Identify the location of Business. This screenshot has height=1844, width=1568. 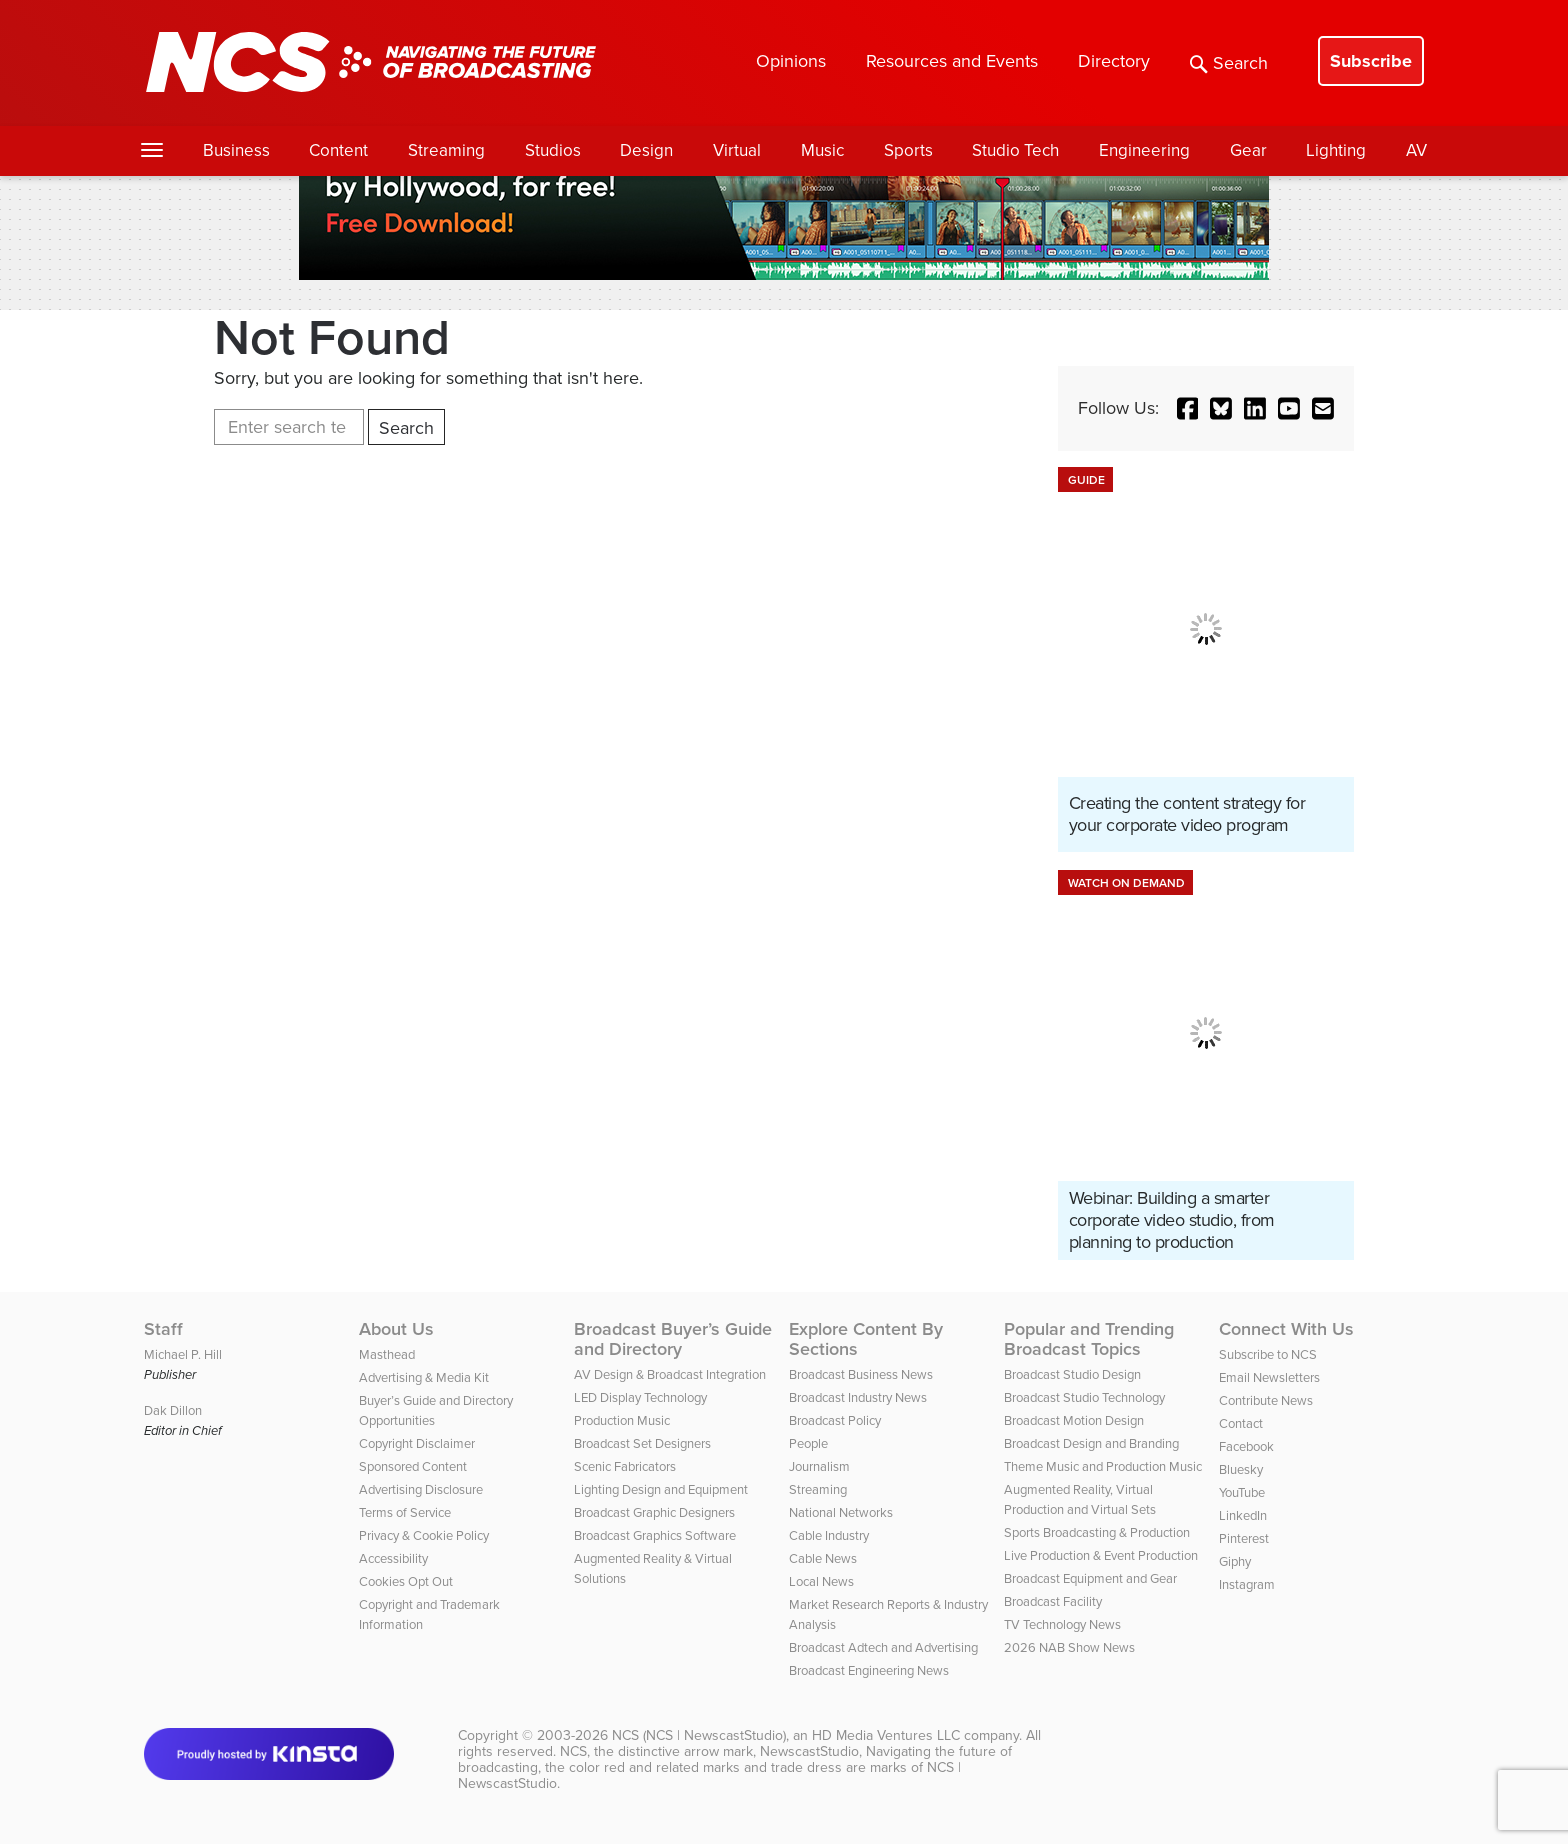
(236, 150).